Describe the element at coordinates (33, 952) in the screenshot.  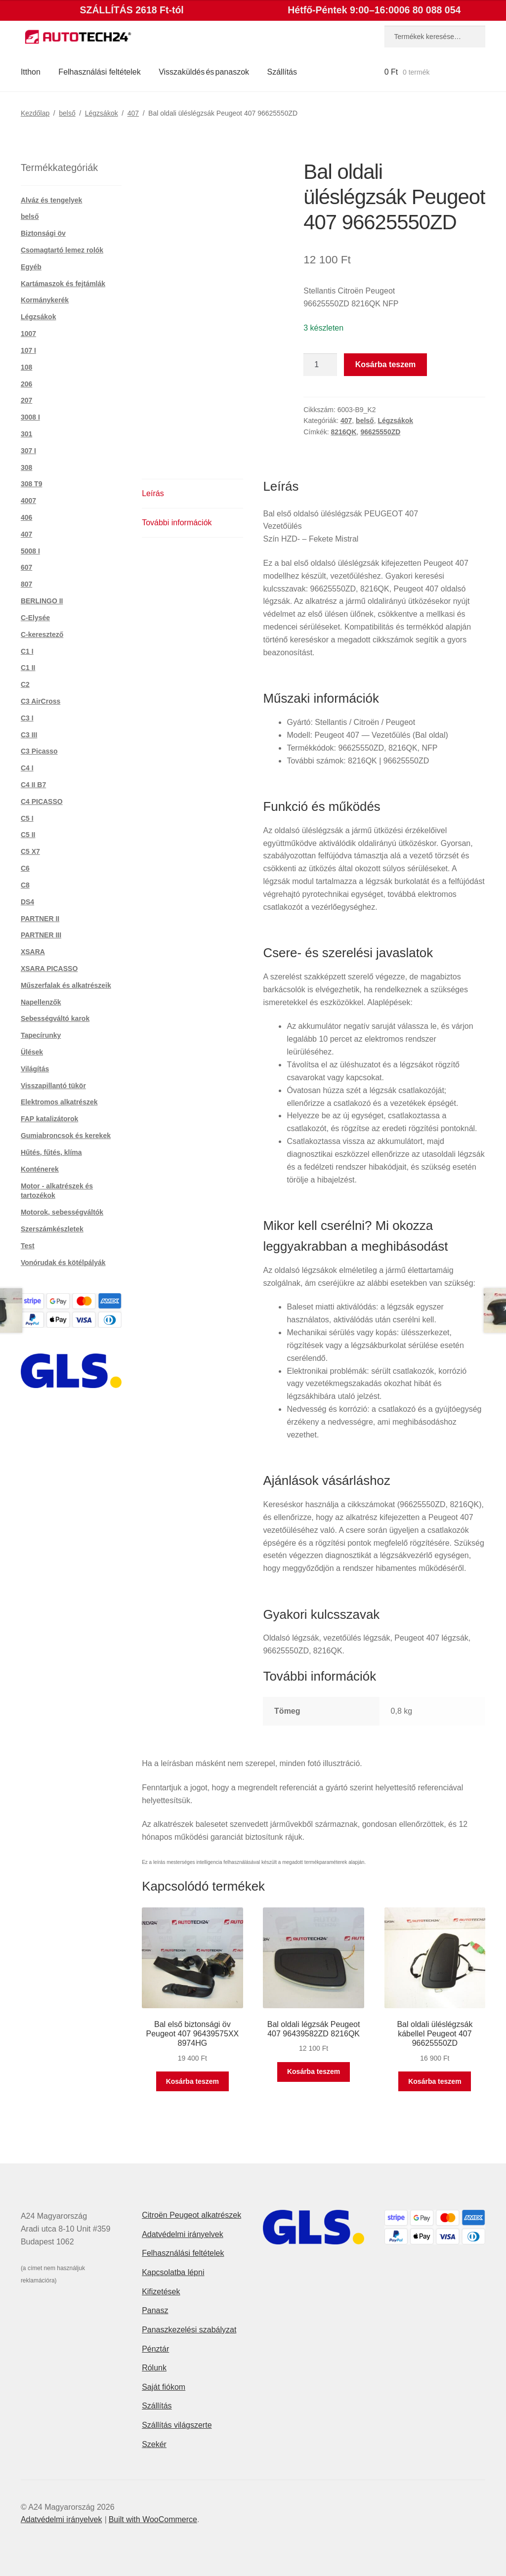
I see `XSARA` at that location.